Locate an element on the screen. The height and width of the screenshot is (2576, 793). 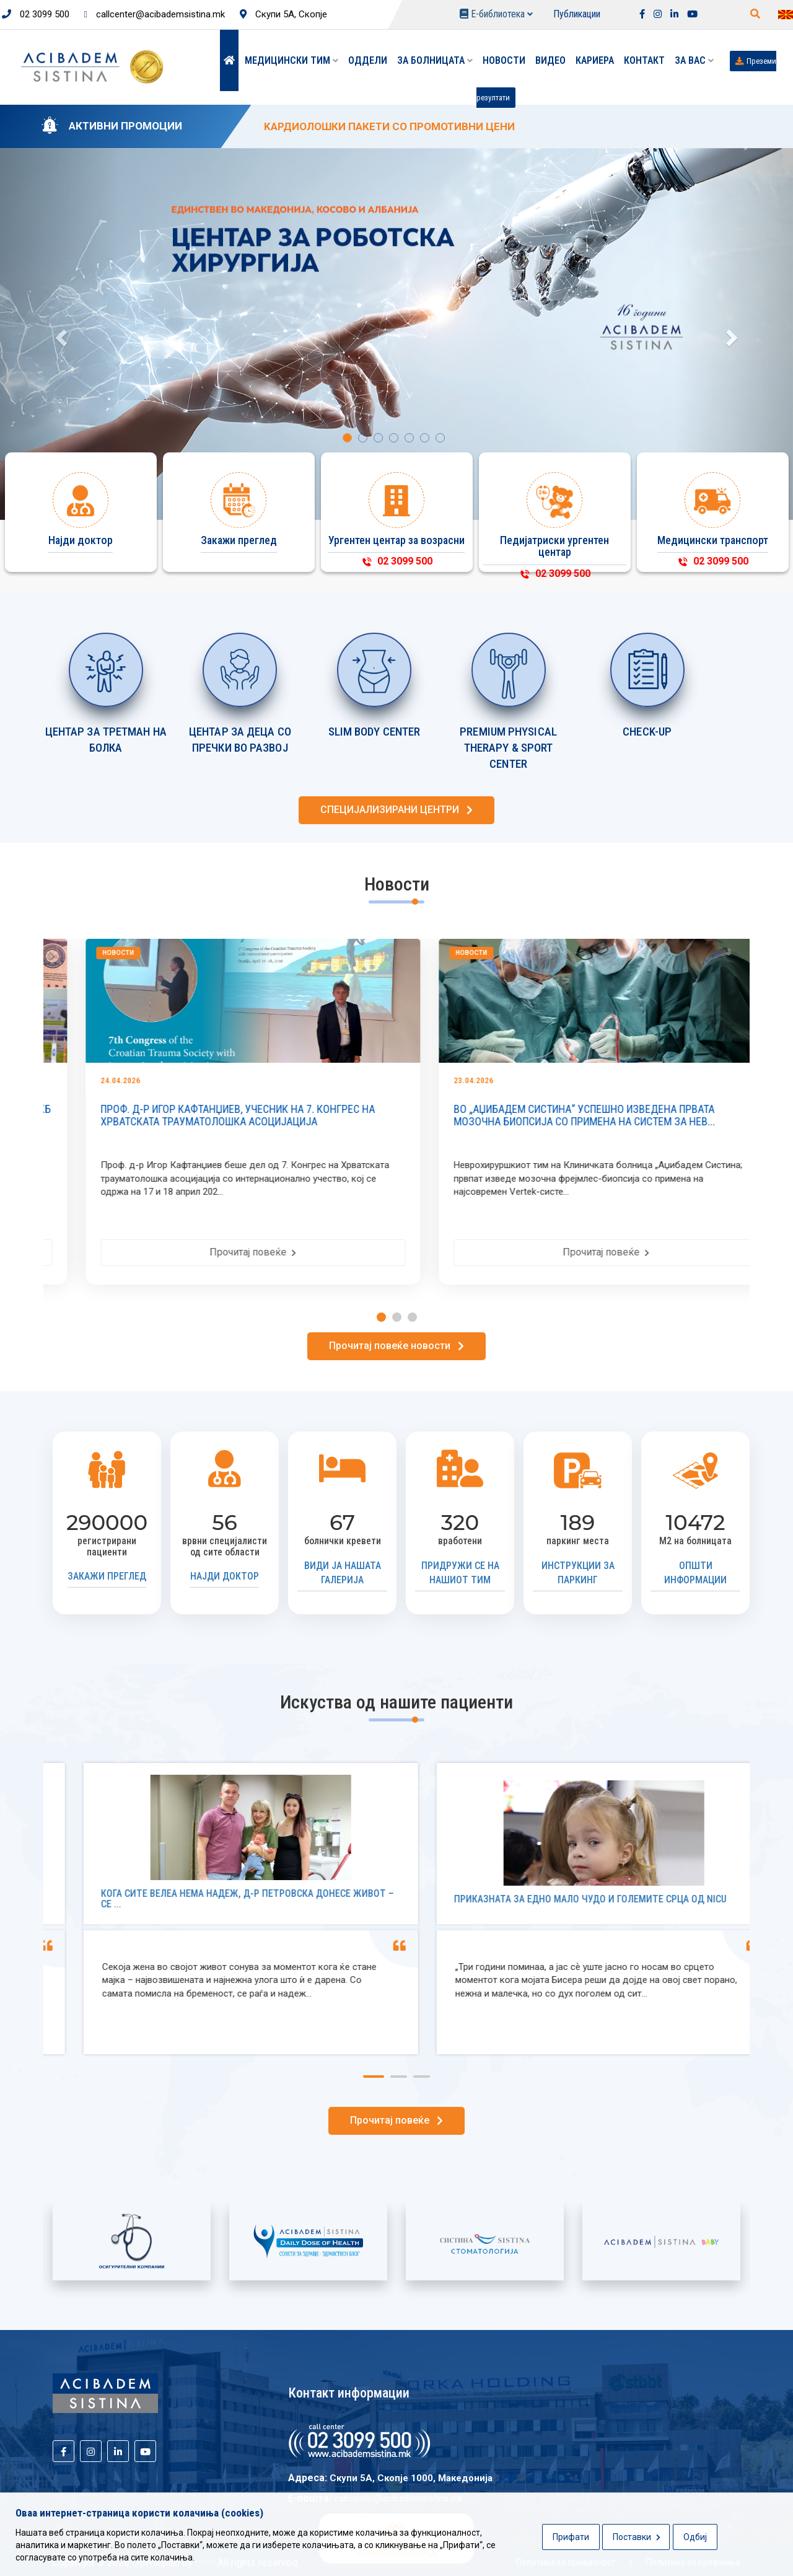
Најди доктор is located at coordinates (224, 1576).